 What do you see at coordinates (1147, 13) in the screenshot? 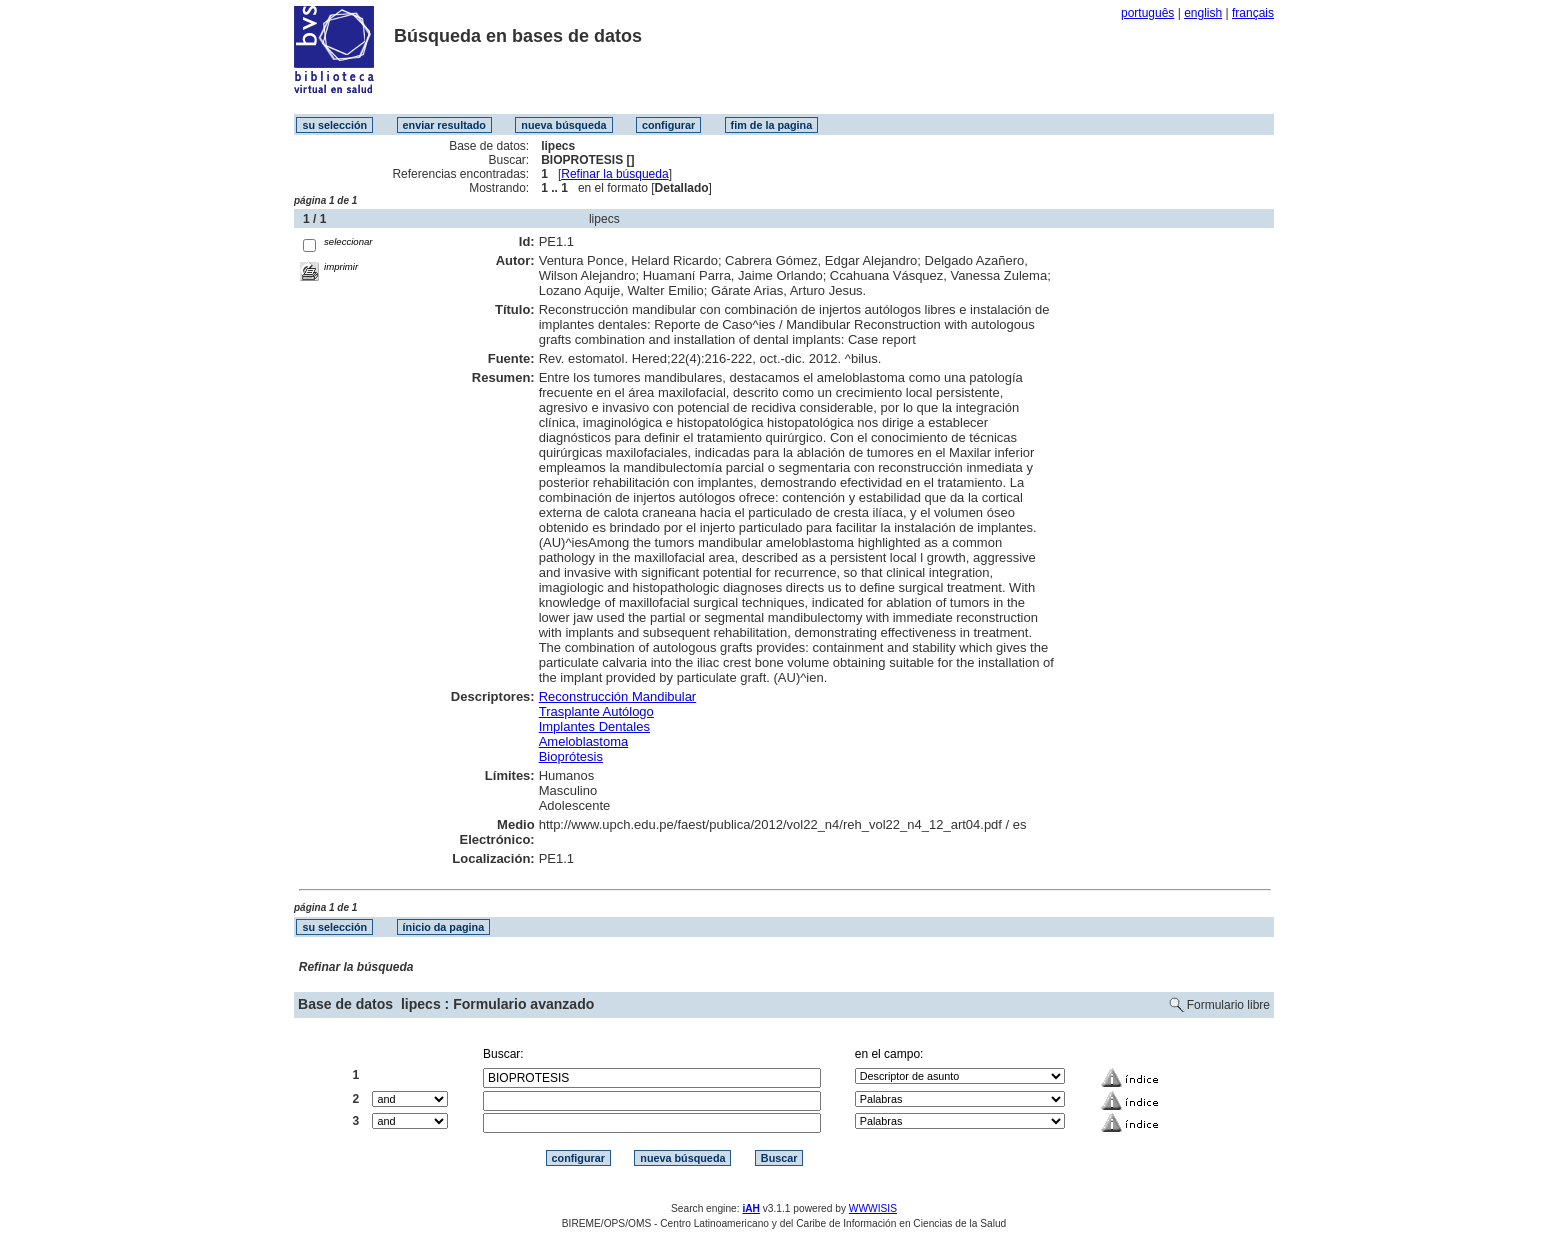
I see `português` at bounding box center [1147, 13].